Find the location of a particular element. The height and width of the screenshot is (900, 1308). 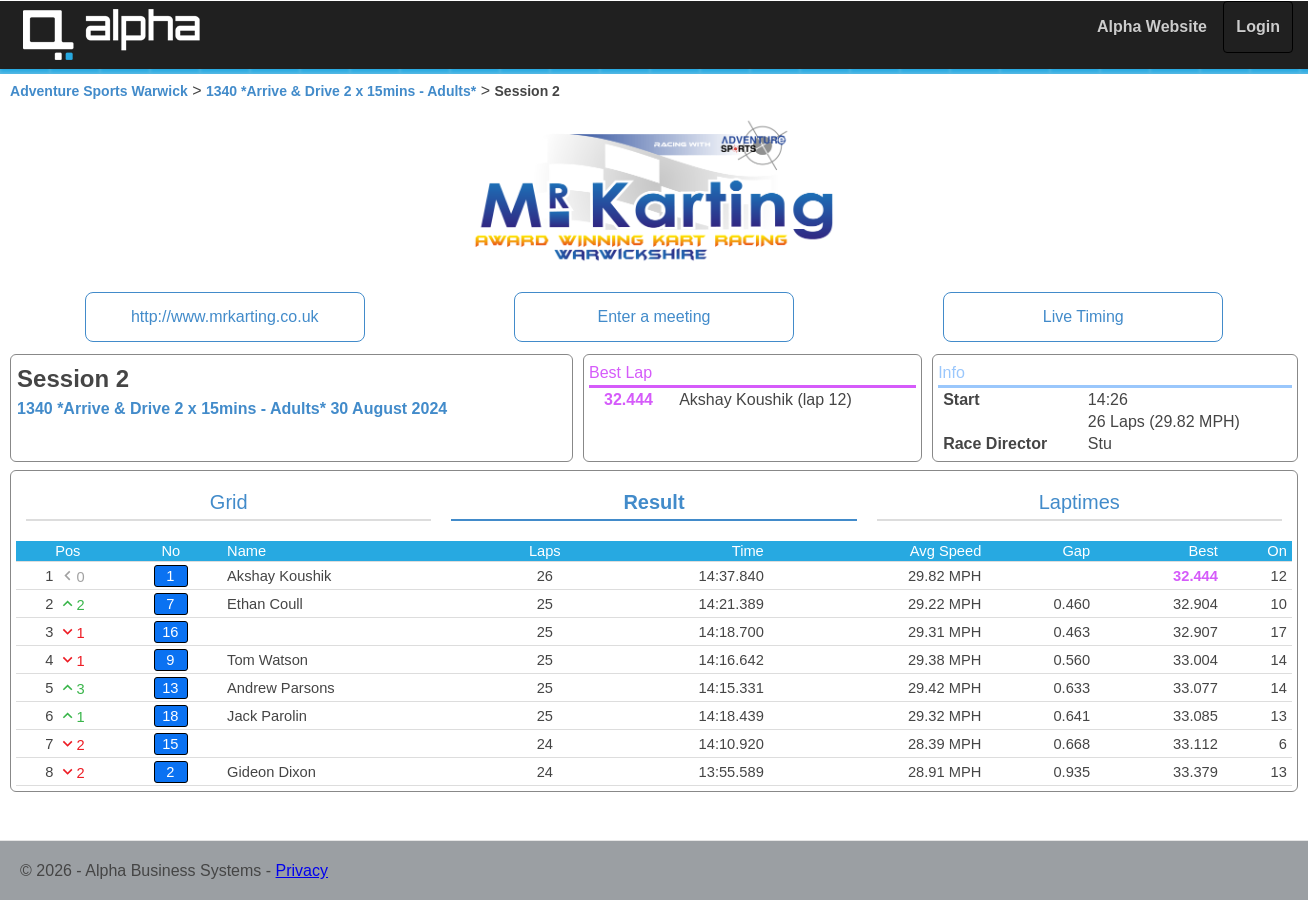

Login is located at coordinates (1258, 26).